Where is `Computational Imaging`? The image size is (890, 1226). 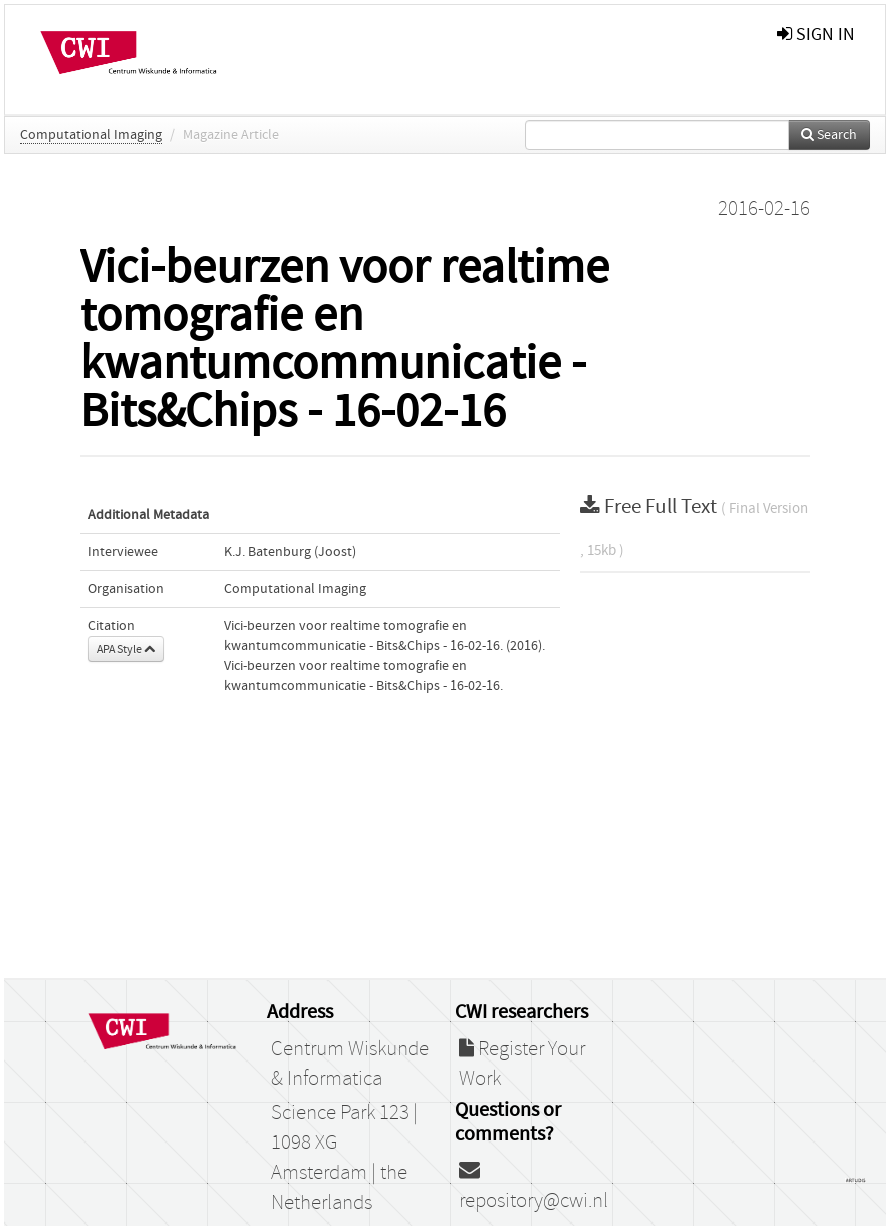 Computational Imaging is located at coordinates (91, 135).